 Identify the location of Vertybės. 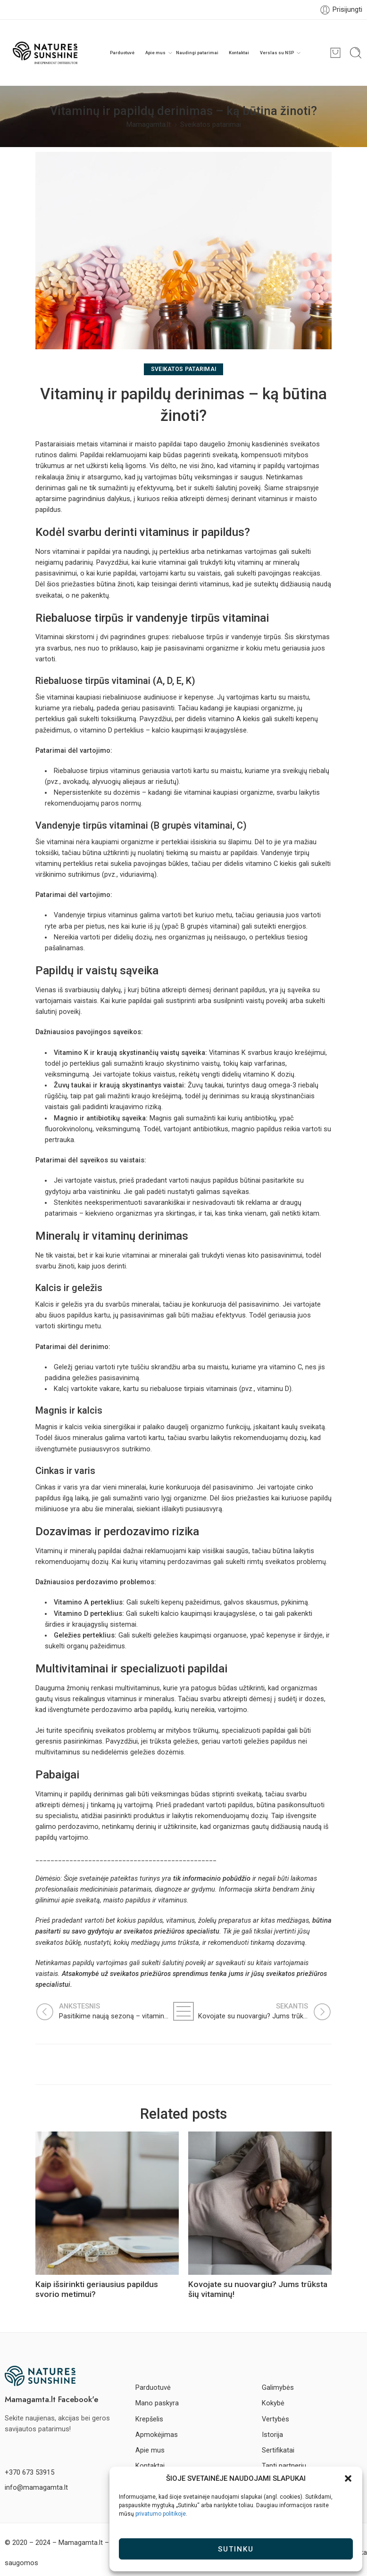
(275, 2419).